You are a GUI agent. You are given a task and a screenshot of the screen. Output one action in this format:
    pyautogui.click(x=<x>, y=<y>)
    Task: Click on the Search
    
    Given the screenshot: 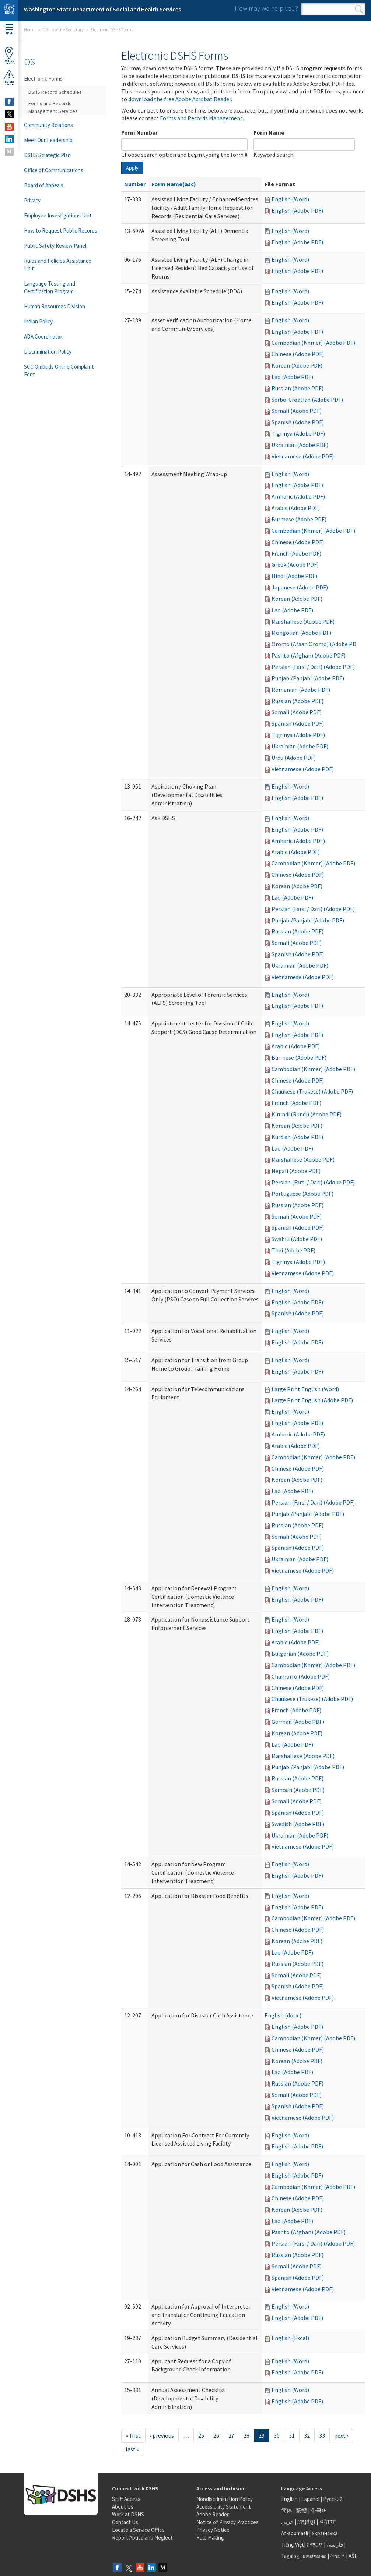 What is the action you would take?
    pyautogui.click(x=359, y=9)
    